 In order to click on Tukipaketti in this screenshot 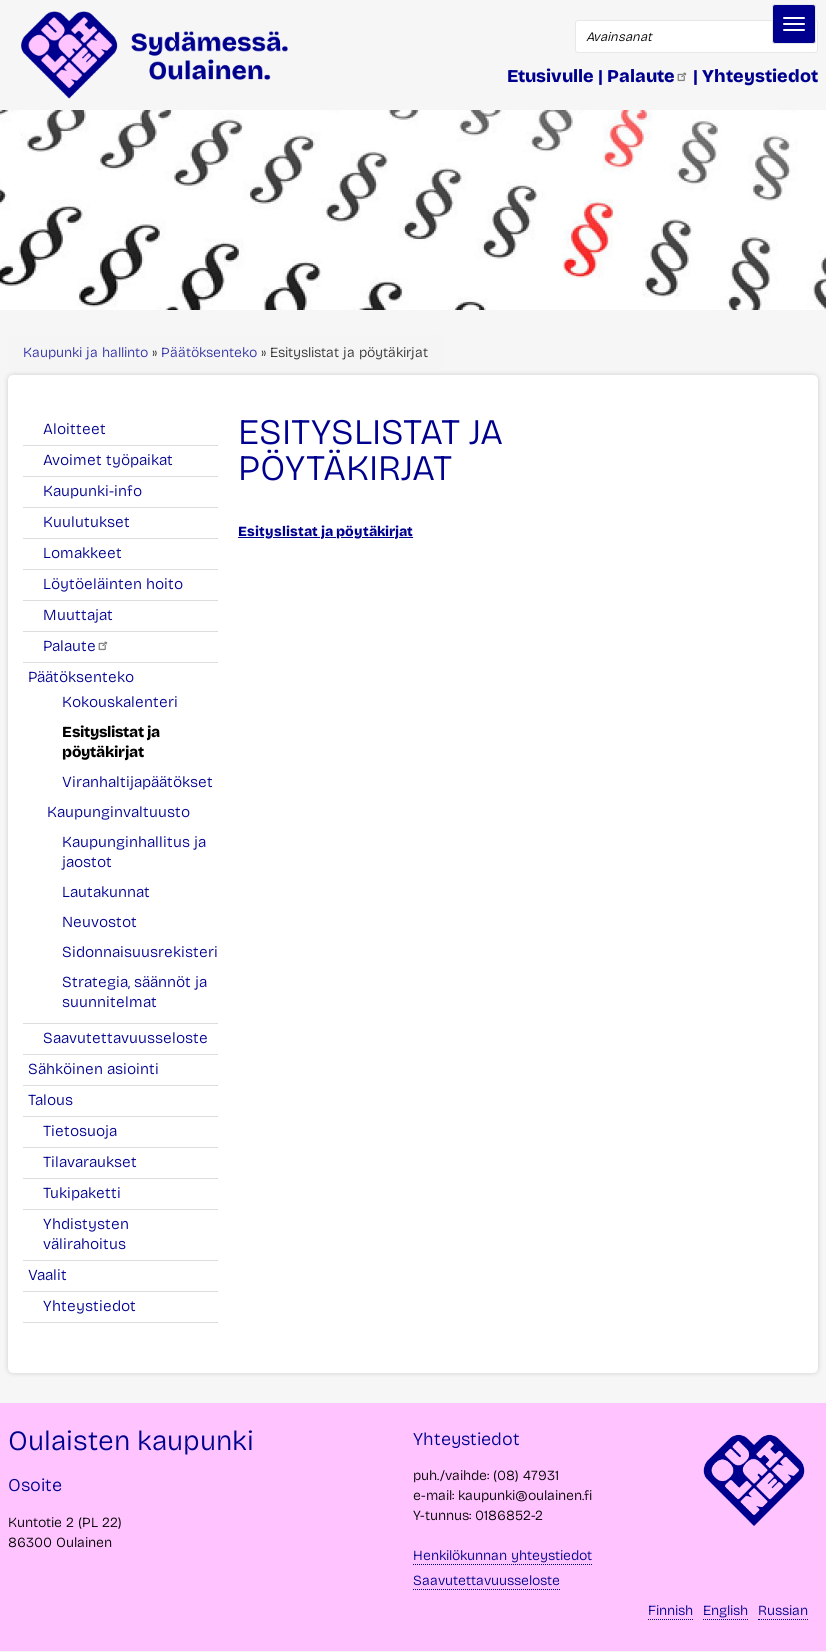, I will do `click(82, 1193)`.